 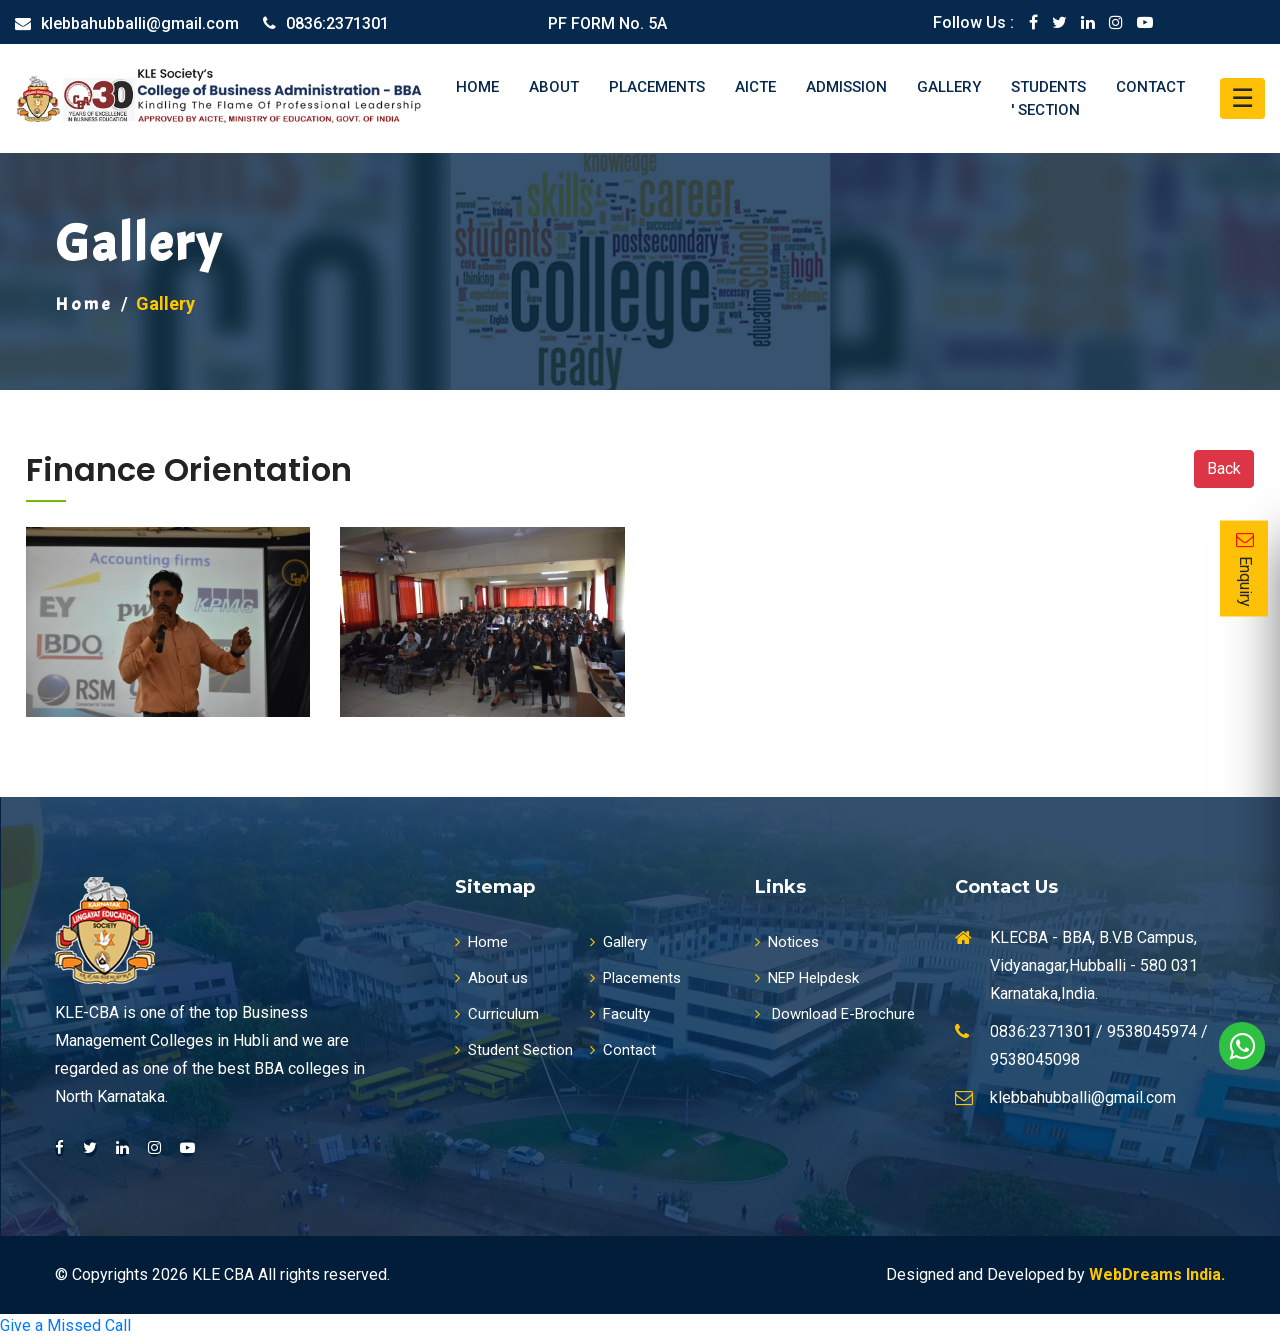 I want to click on Admission, so click(x=846, y=87).